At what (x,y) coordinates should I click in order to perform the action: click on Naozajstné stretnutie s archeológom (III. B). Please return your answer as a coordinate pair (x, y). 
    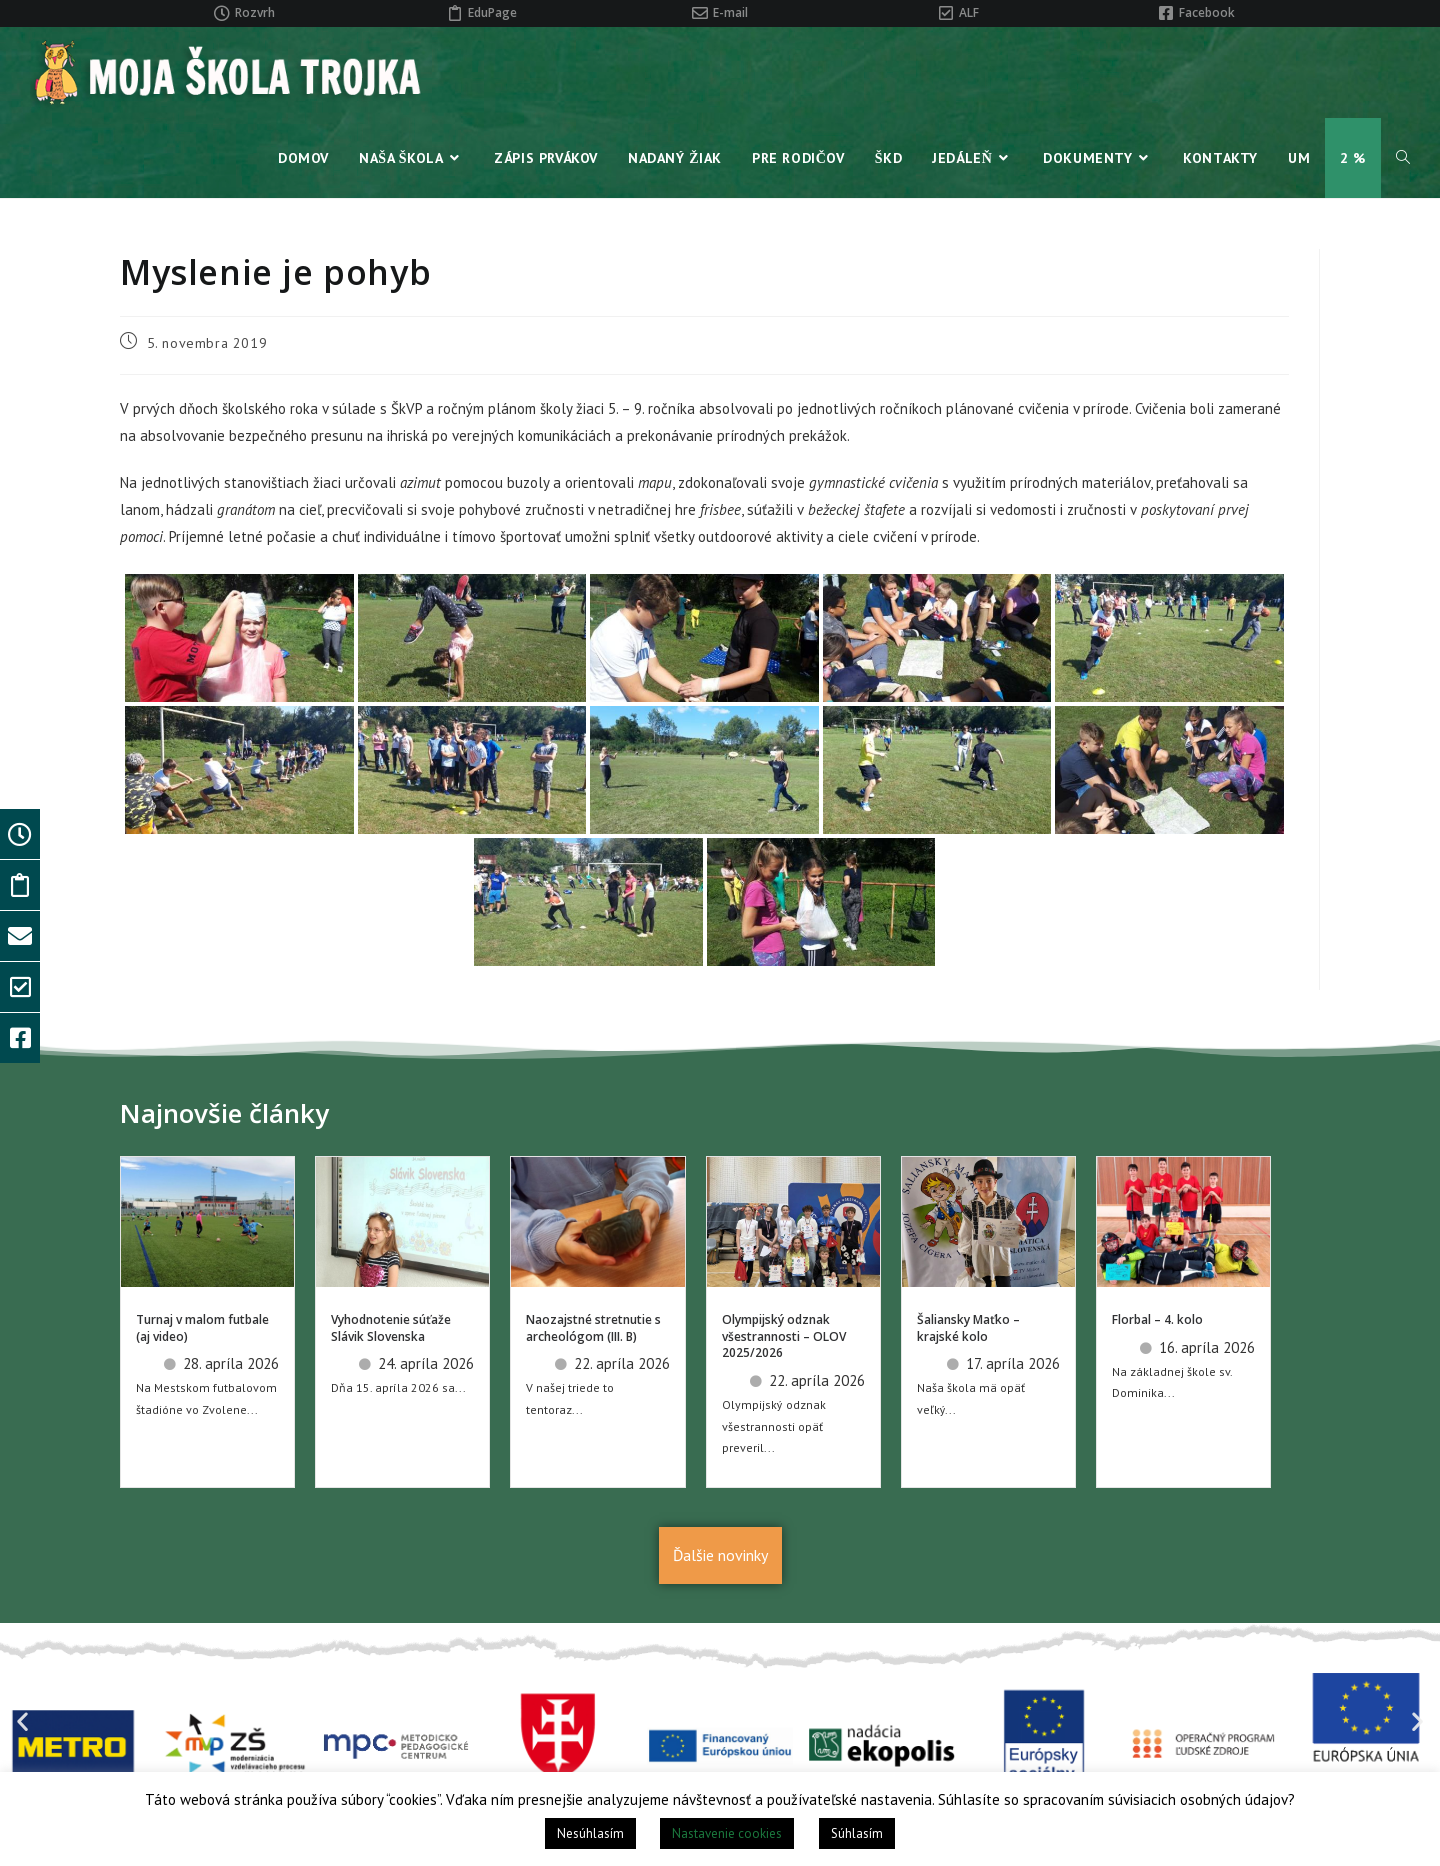
    Looking at the image, I should click on (593, 1328).